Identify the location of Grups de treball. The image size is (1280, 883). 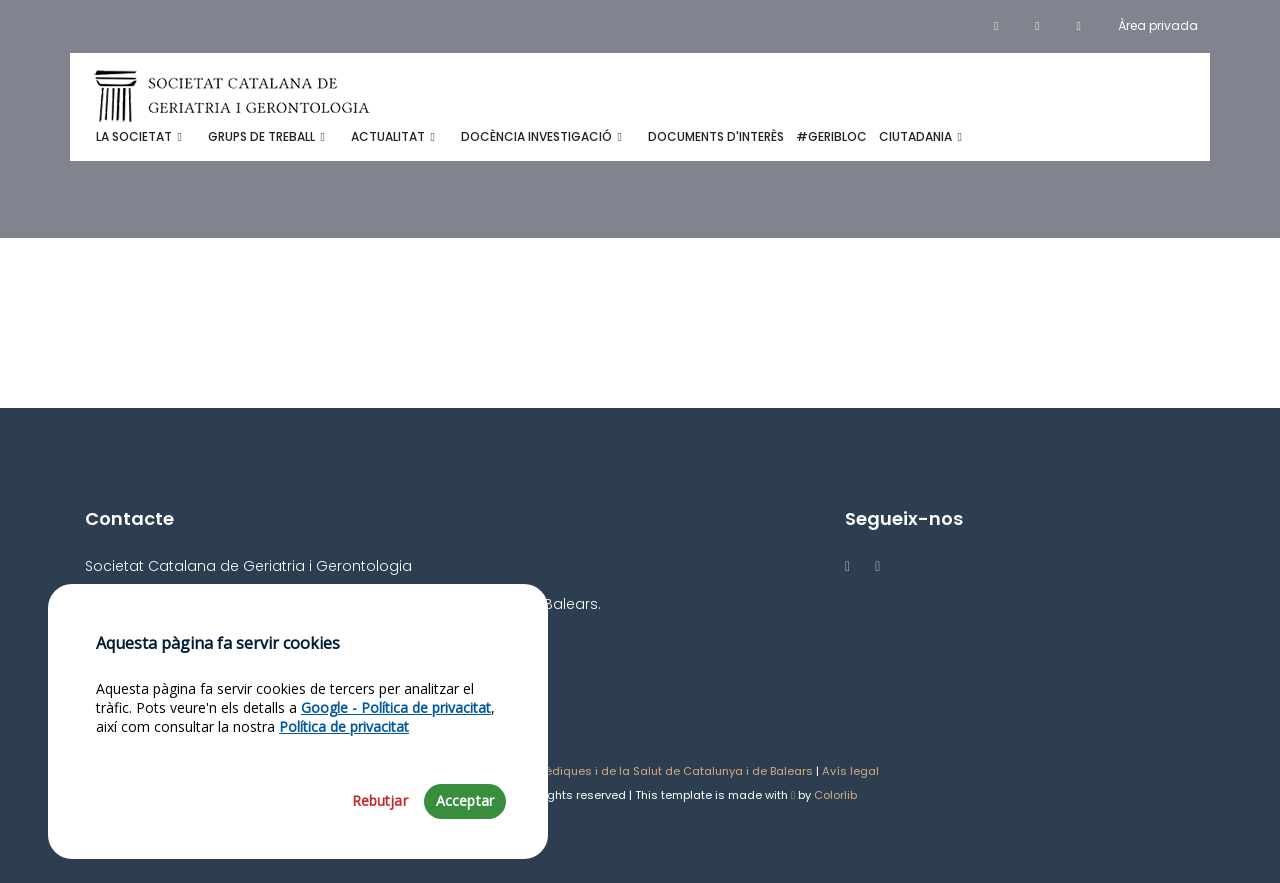
(261, 136).